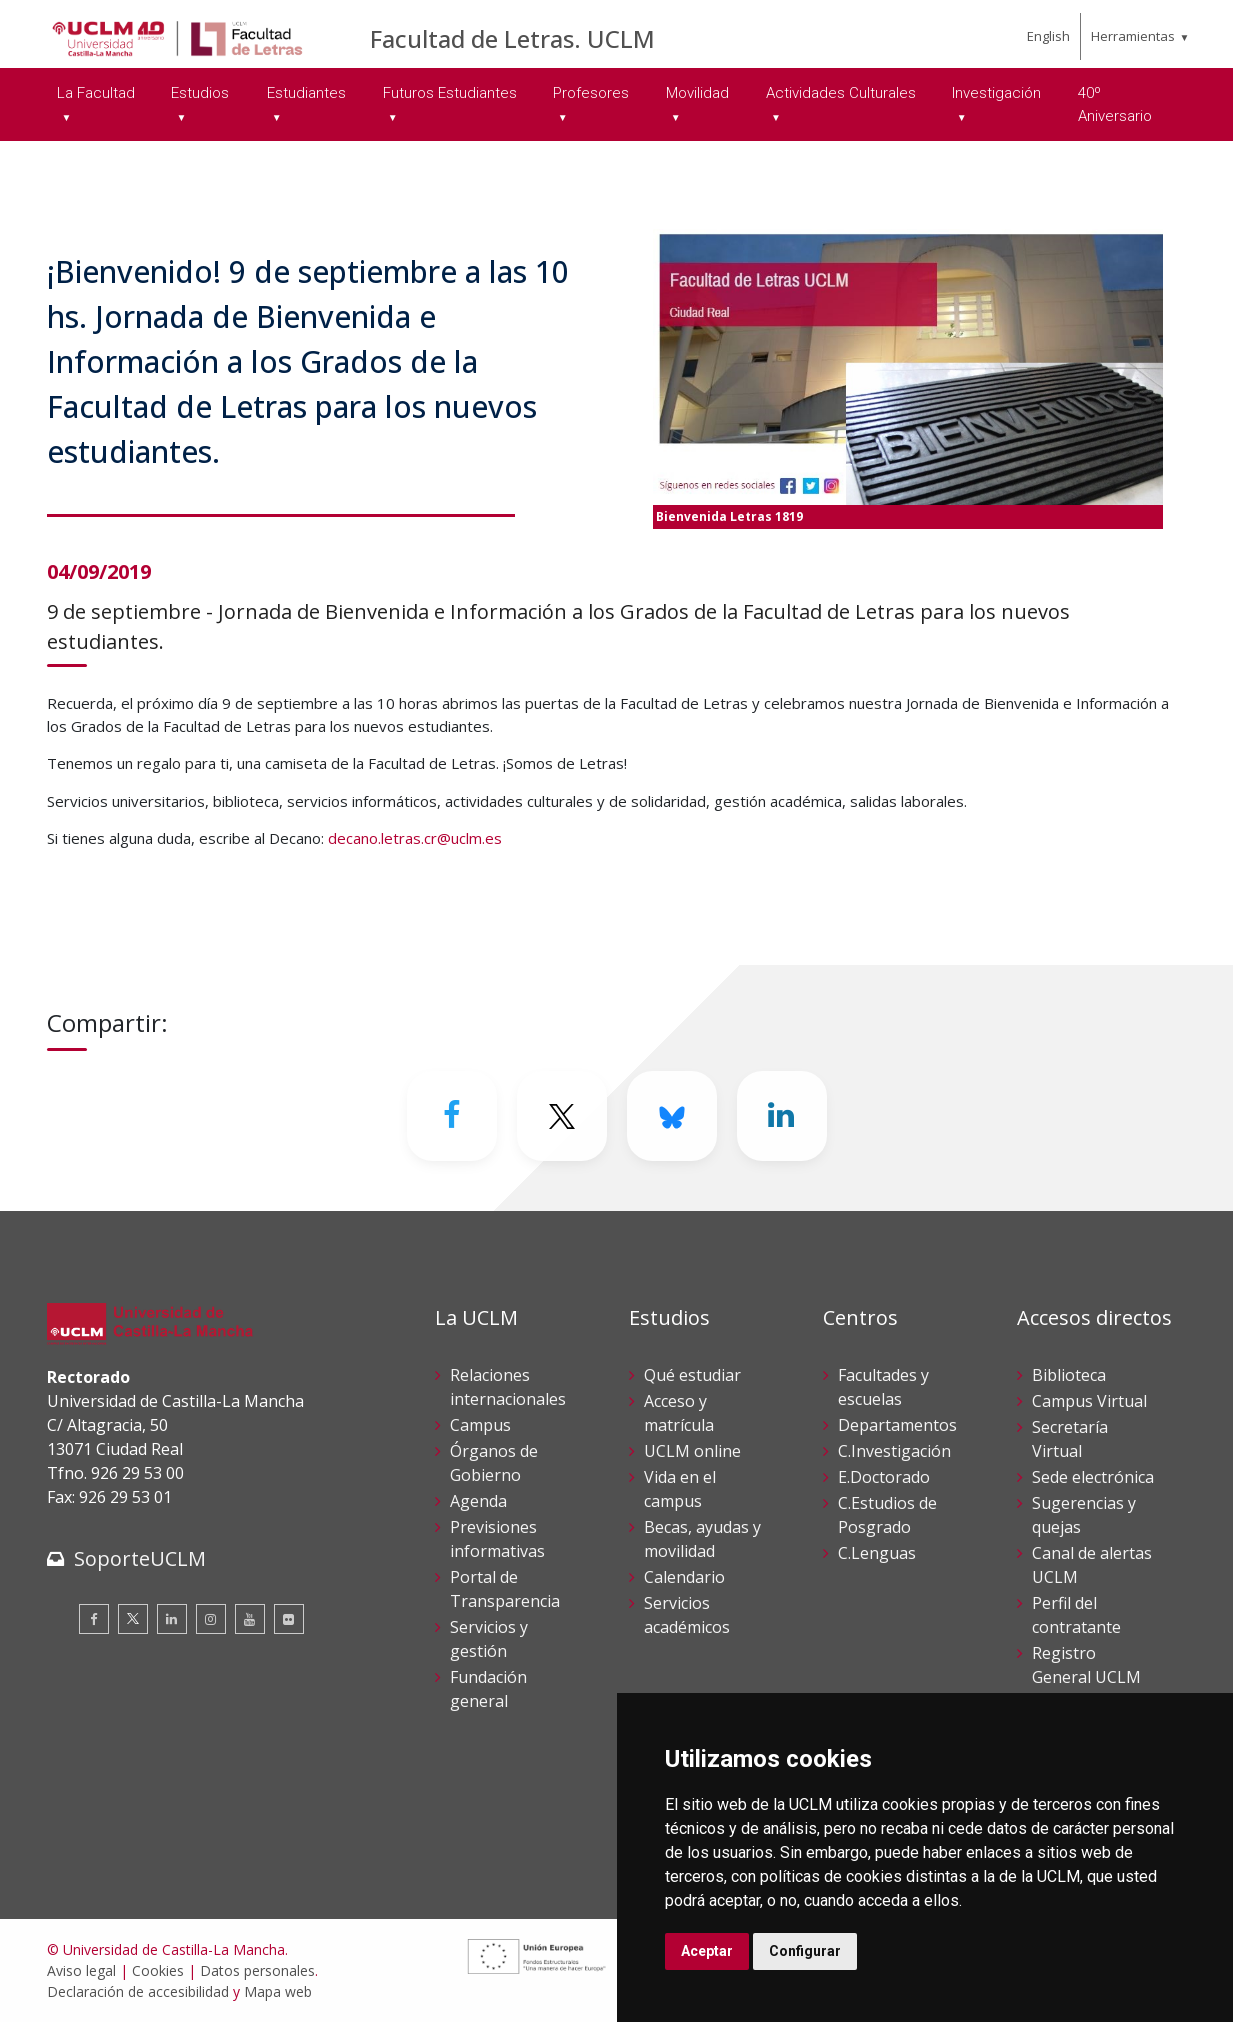 The image size is (1233, 2022). Describe the element at coordinates (996, 93) in the screenshot. I see `Investigación [menuitem]` at that location.